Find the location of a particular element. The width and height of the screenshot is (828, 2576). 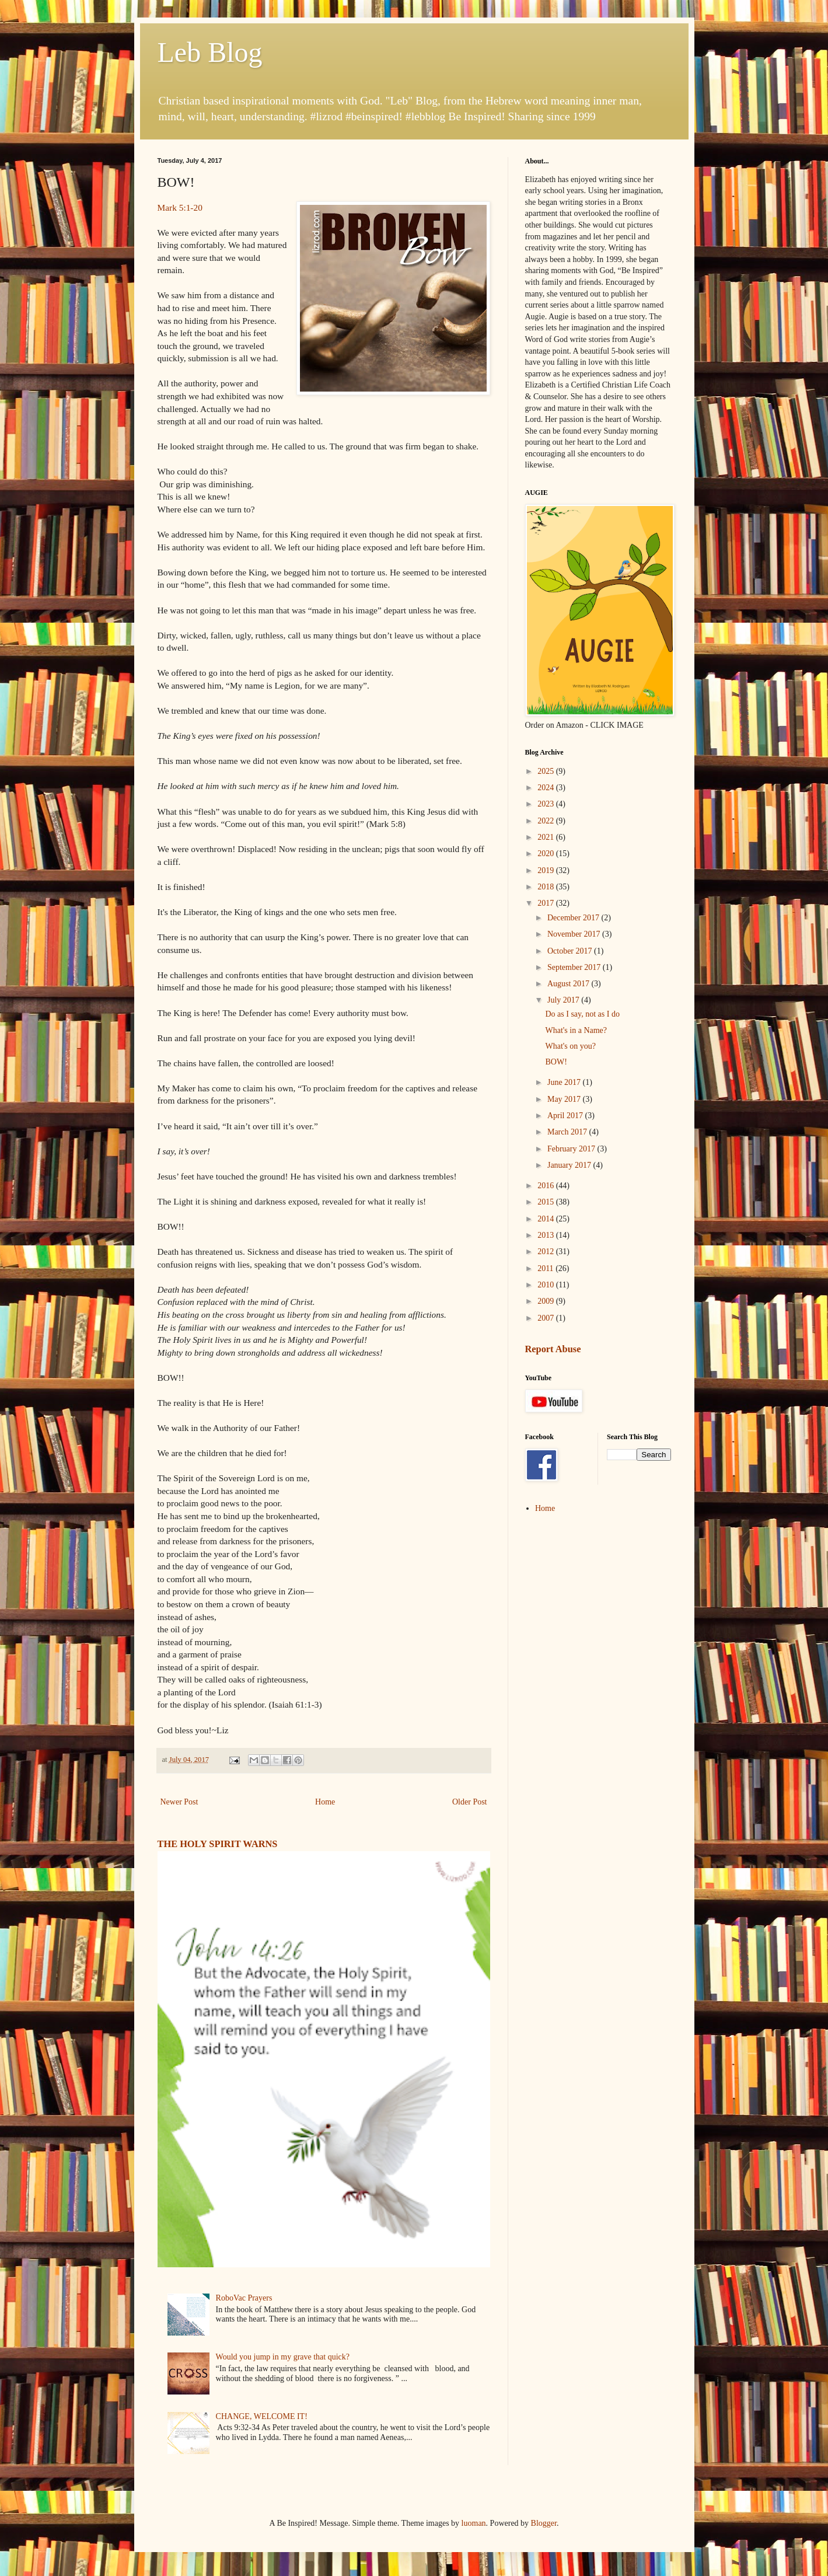

March 2017 is located at coordinates (568, 1132).